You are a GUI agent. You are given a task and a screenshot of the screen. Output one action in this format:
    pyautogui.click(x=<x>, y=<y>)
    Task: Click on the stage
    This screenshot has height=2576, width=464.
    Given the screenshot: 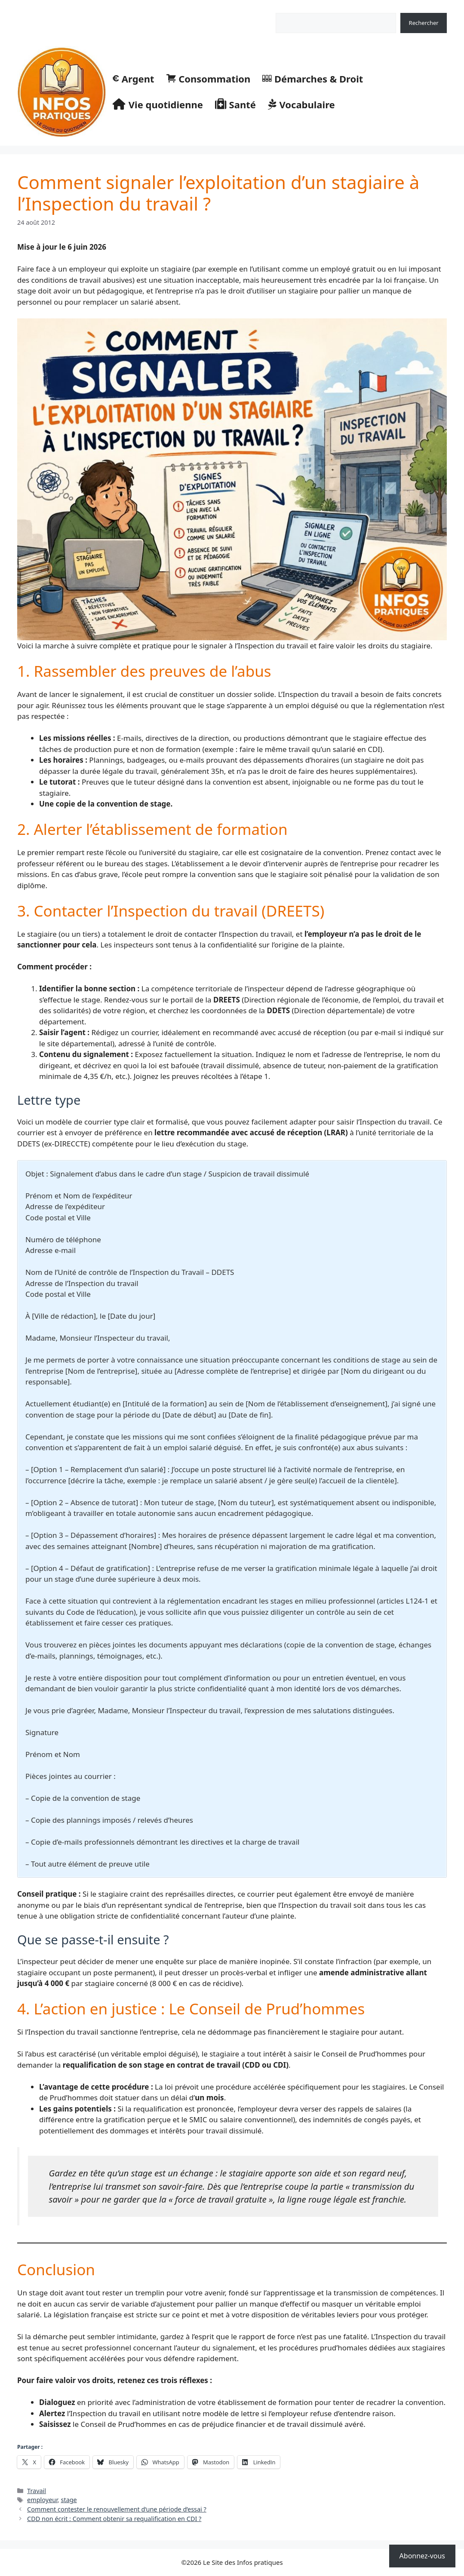 What is the action you would take?
    pyautogui.click(x=69, y=2500)
    